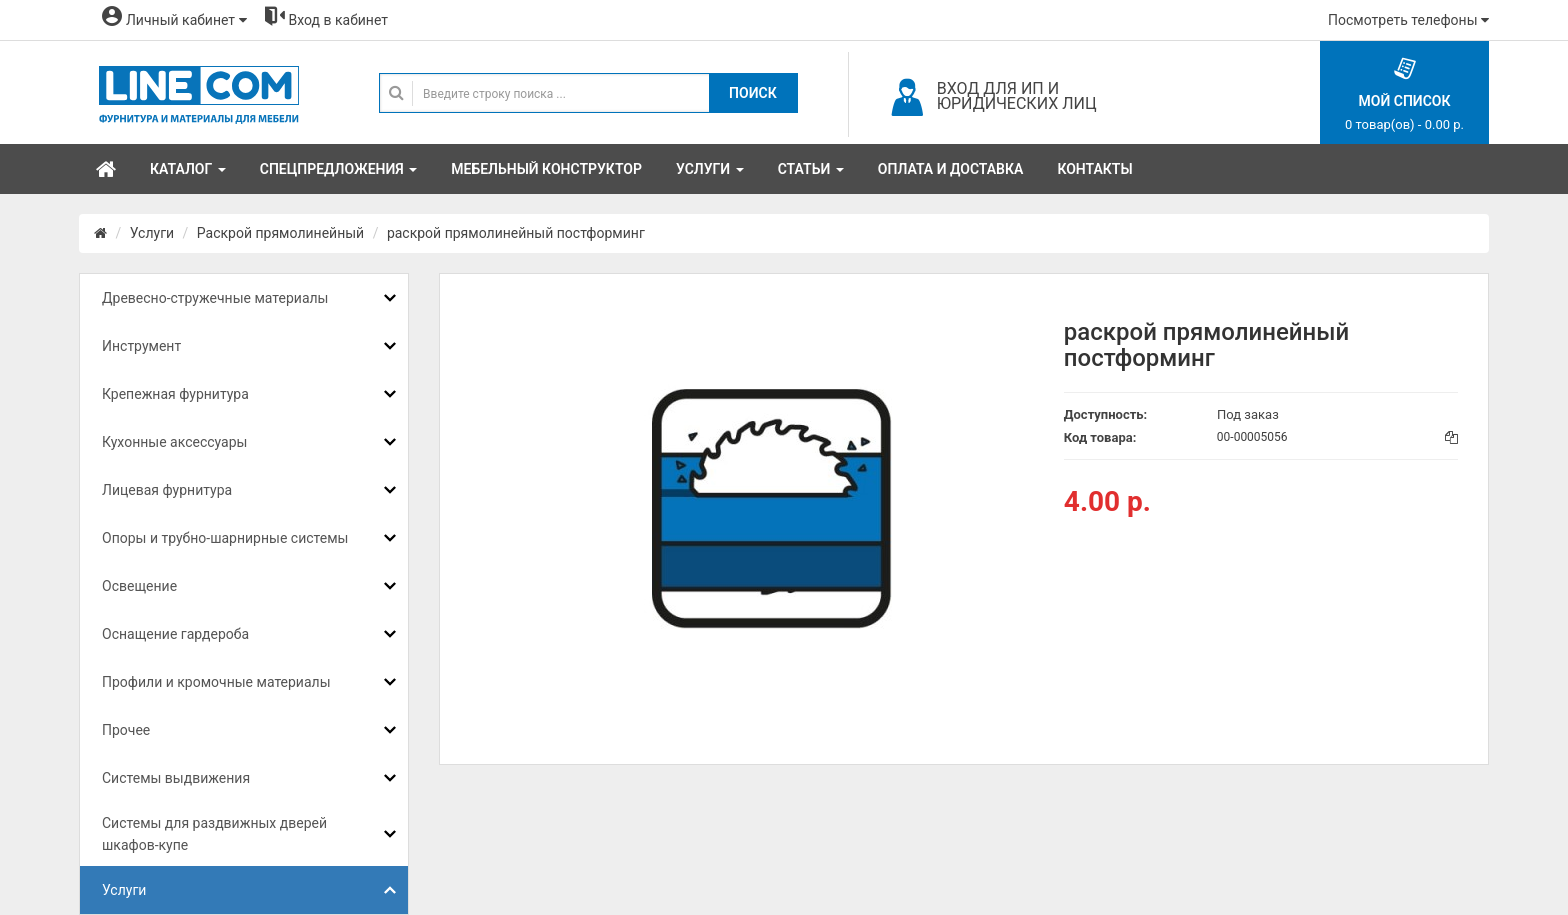  Describe the element at coordinates (215, 298) in the screenshot. I see `Древесно-стружечные материалы` at that location.